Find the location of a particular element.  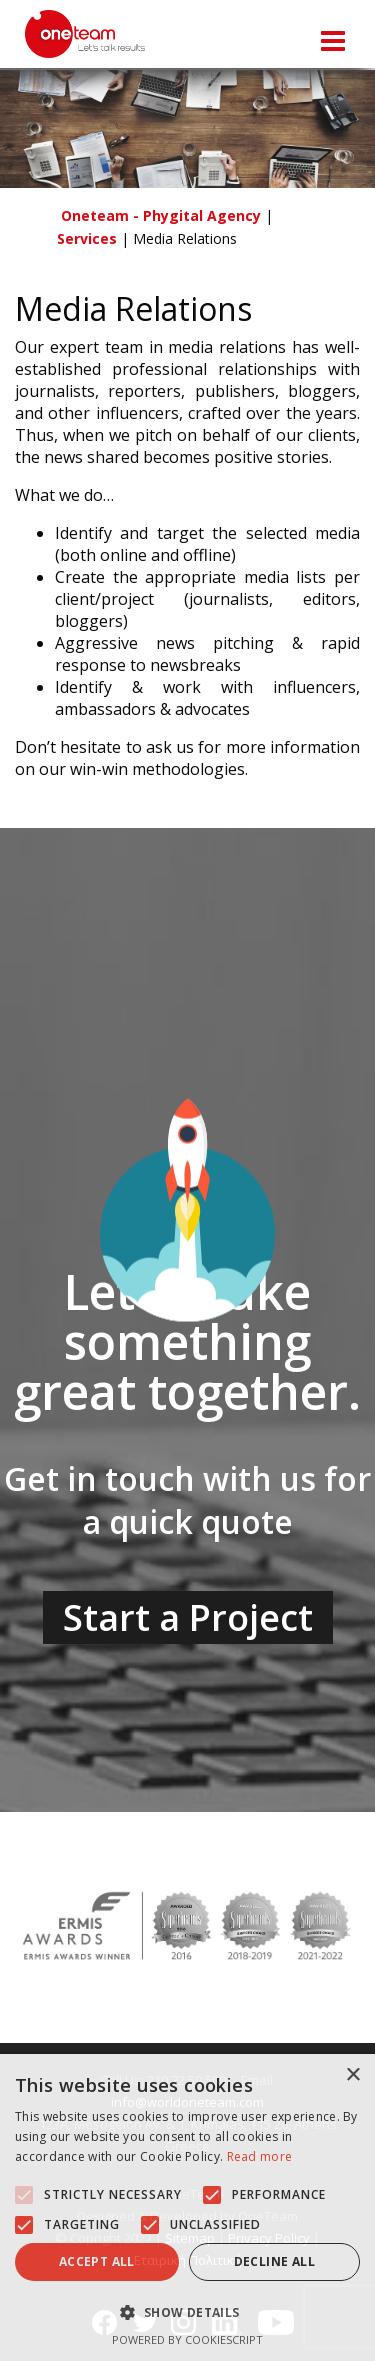

Decline all [button] is located at coordinates (274, 2261).